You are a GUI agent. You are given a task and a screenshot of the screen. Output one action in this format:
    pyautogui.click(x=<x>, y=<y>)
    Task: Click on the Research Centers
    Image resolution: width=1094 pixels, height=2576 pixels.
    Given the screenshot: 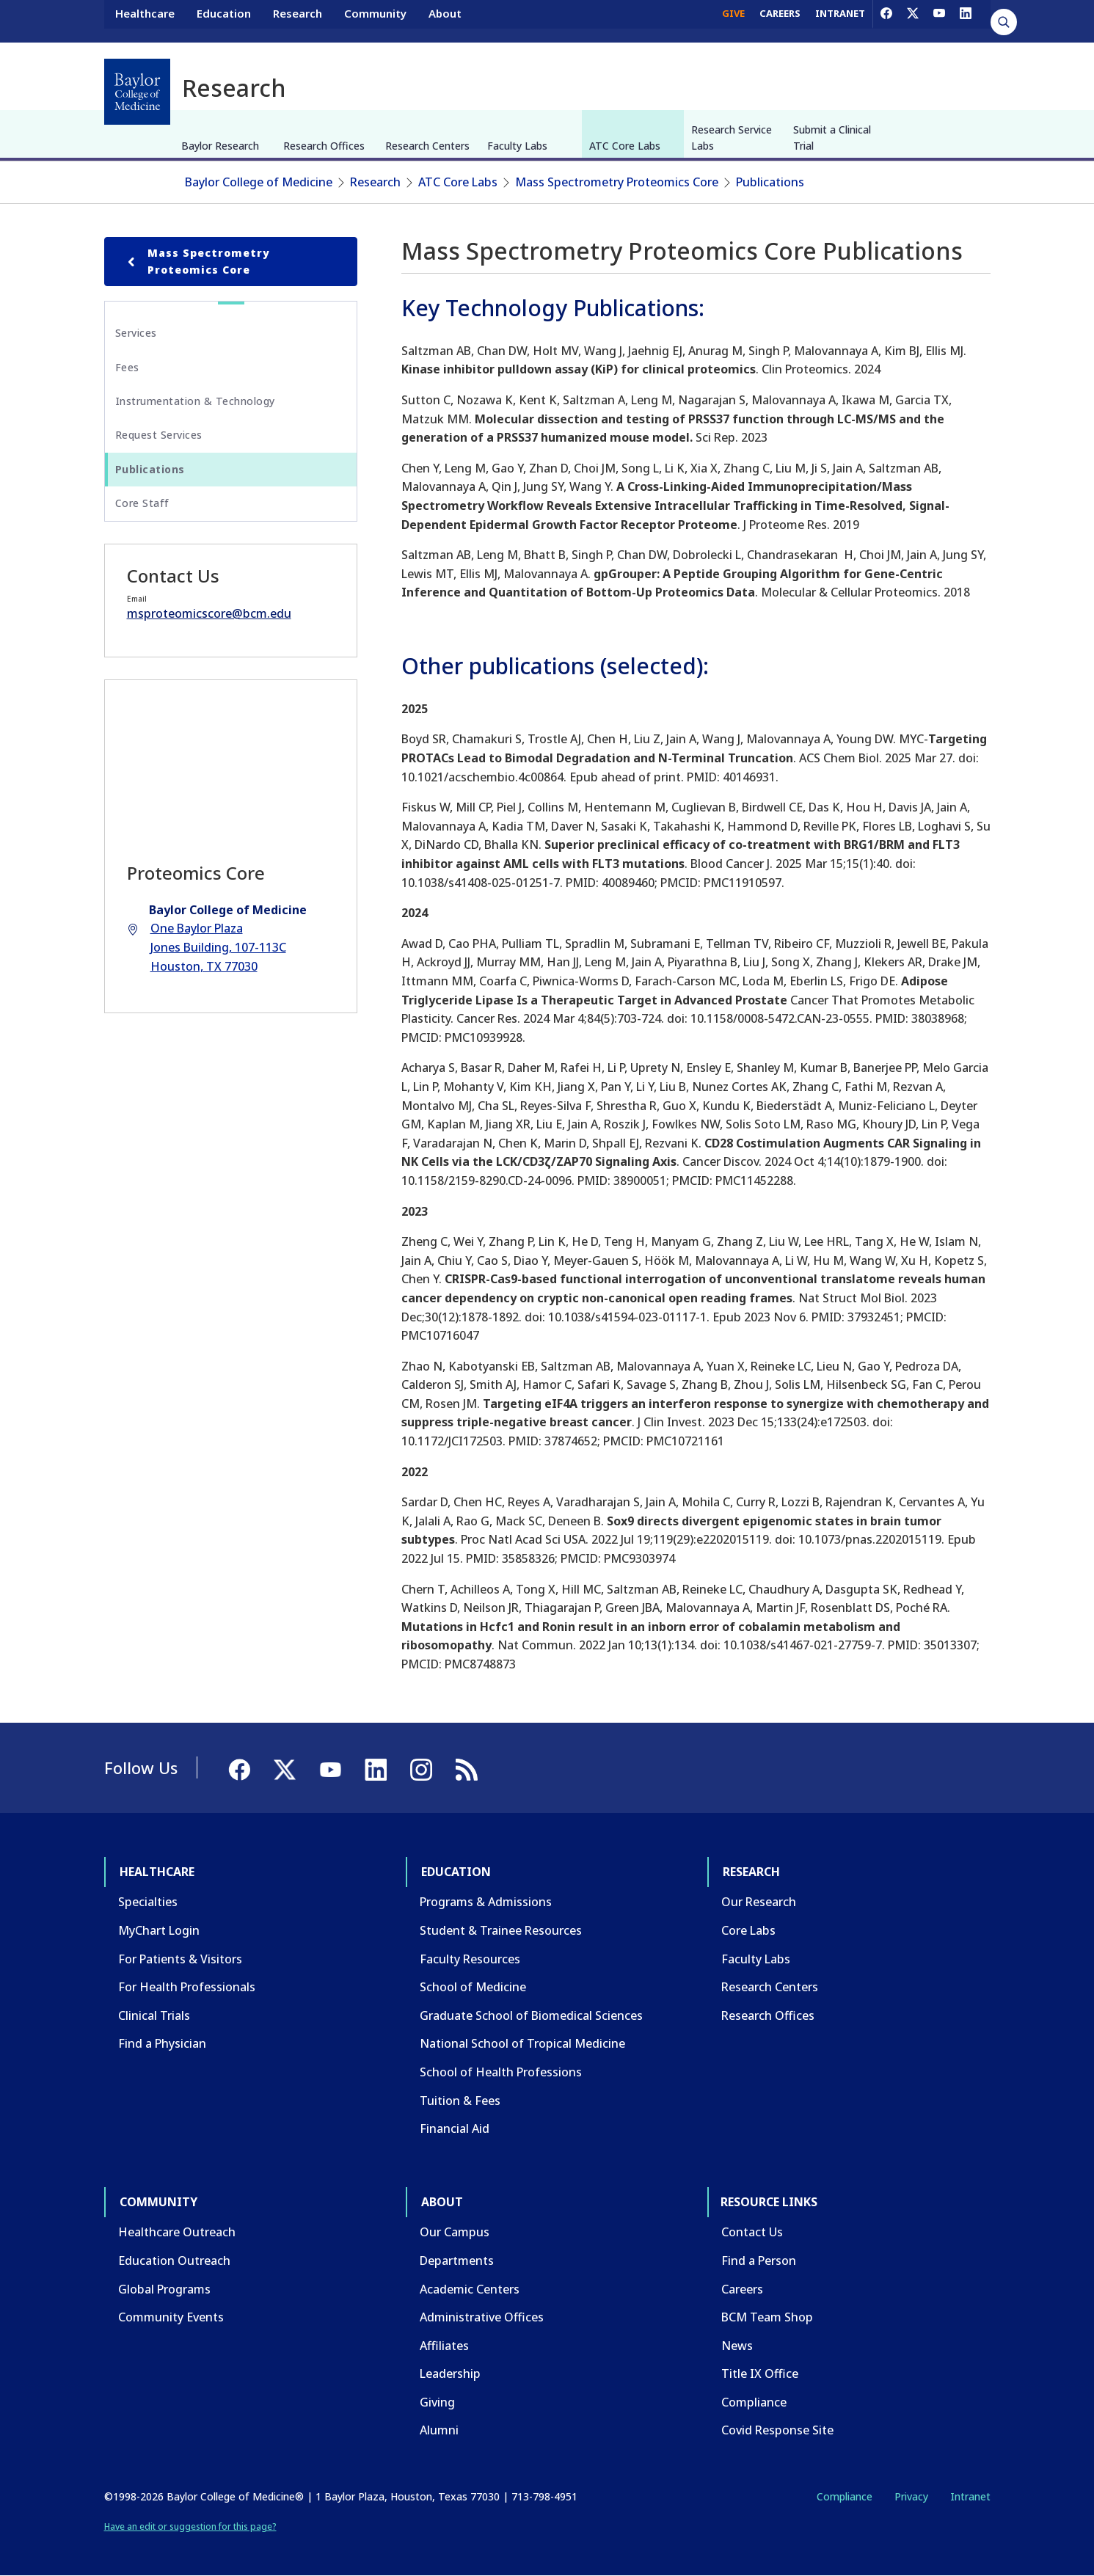 What is the action you would take?
    pyautogui.click(x=427, y=146)
    